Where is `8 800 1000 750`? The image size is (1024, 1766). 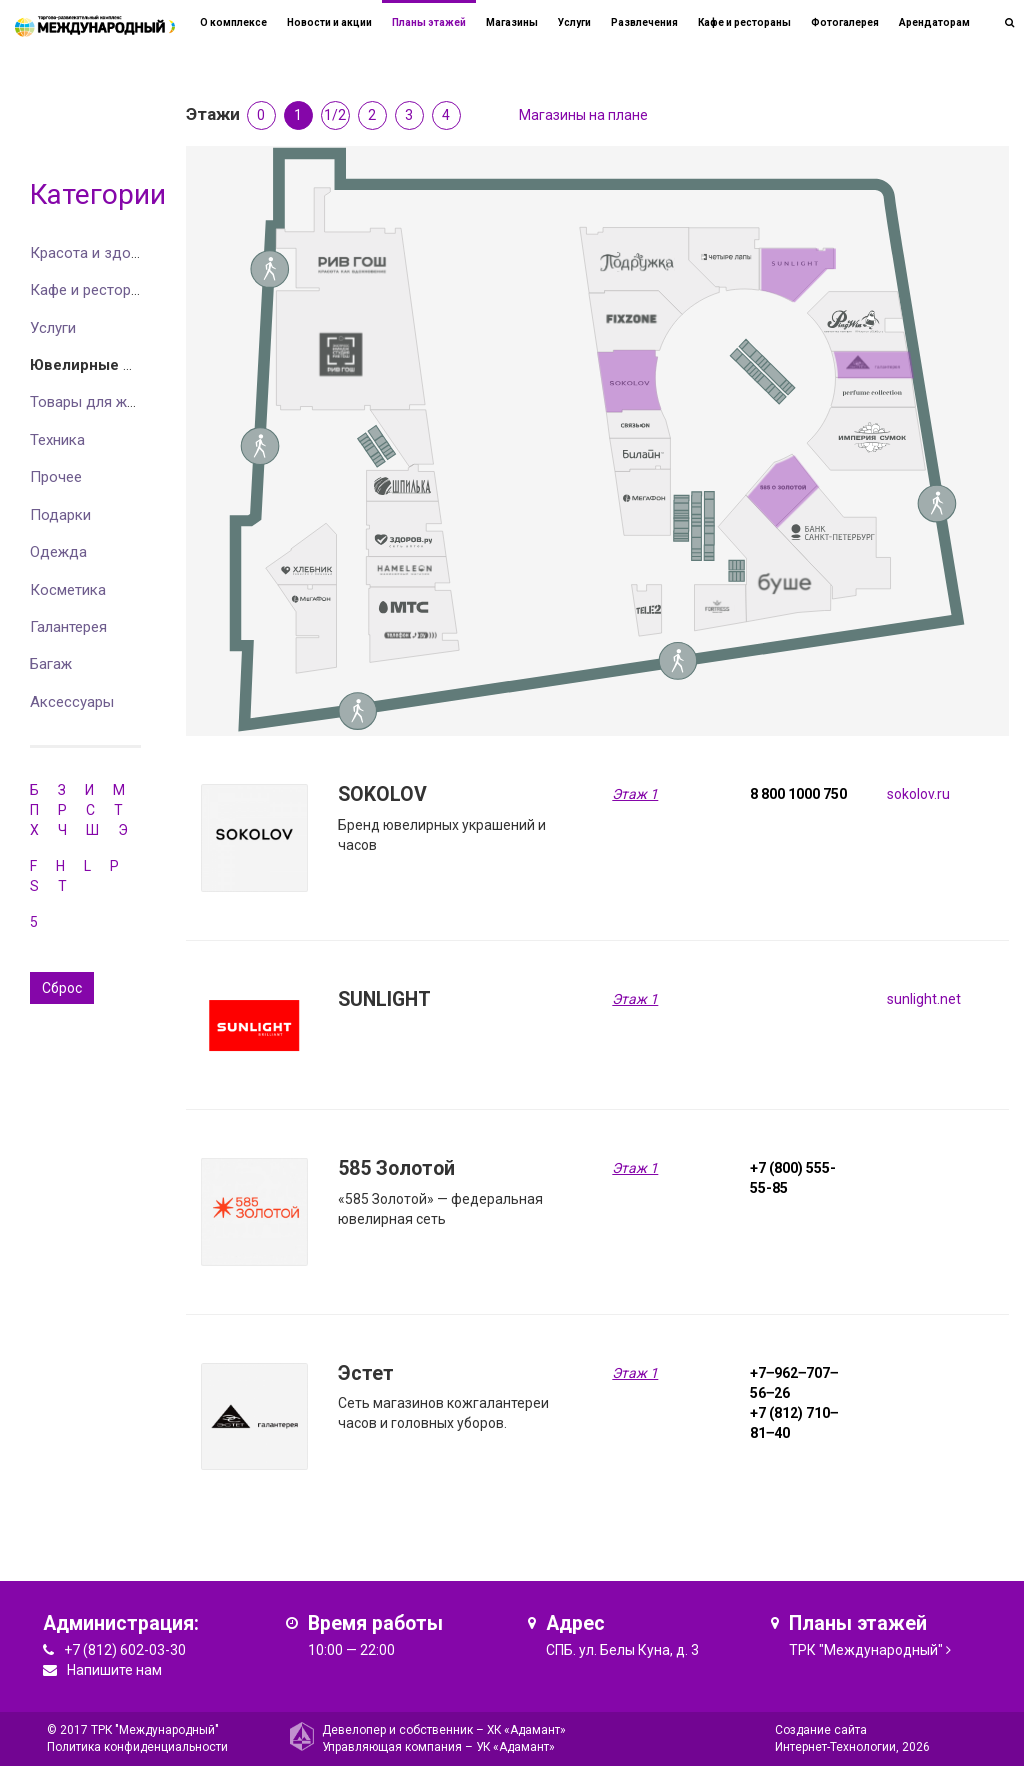
8 800 1000 750 is located at coordinates (798, 794).